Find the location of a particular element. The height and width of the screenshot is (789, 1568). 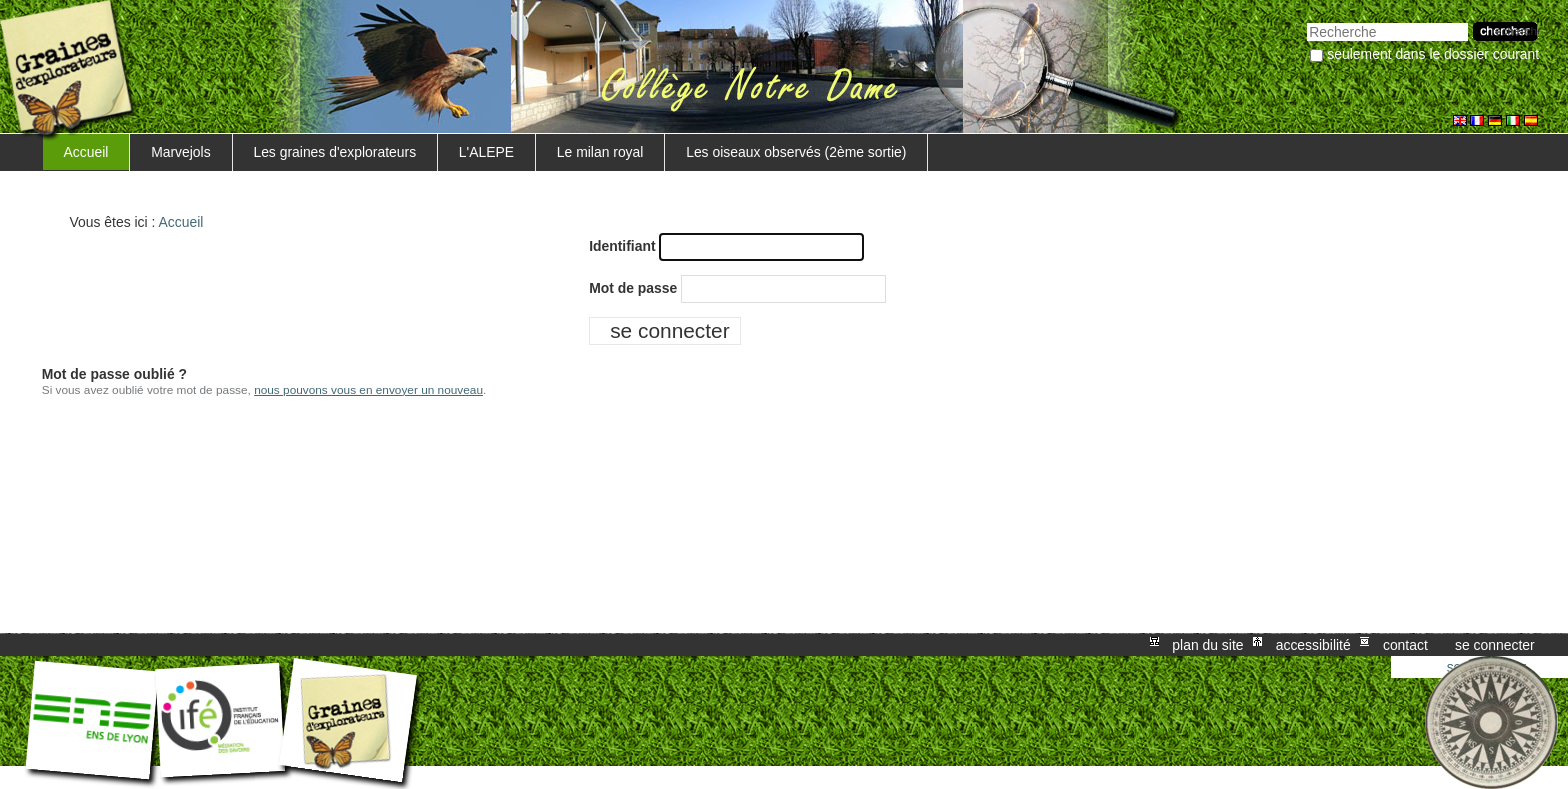

Chercher par is located at coordinates (1306, 20).